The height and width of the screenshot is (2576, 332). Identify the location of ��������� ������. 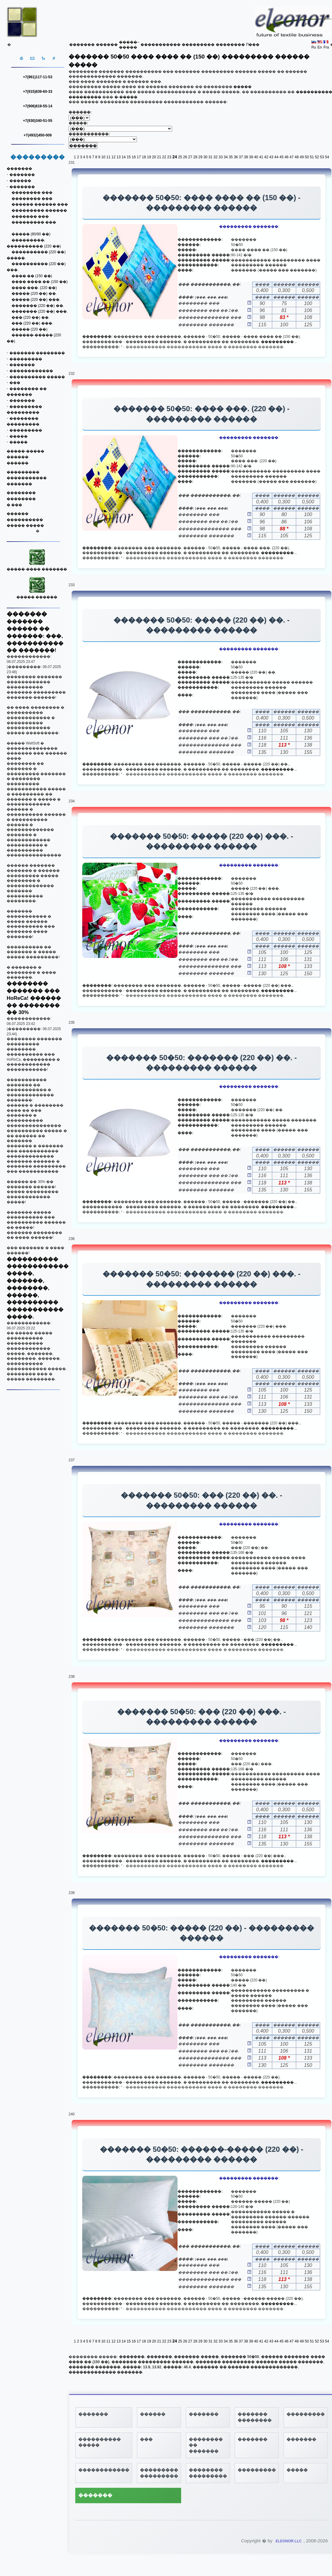
(39, 210).